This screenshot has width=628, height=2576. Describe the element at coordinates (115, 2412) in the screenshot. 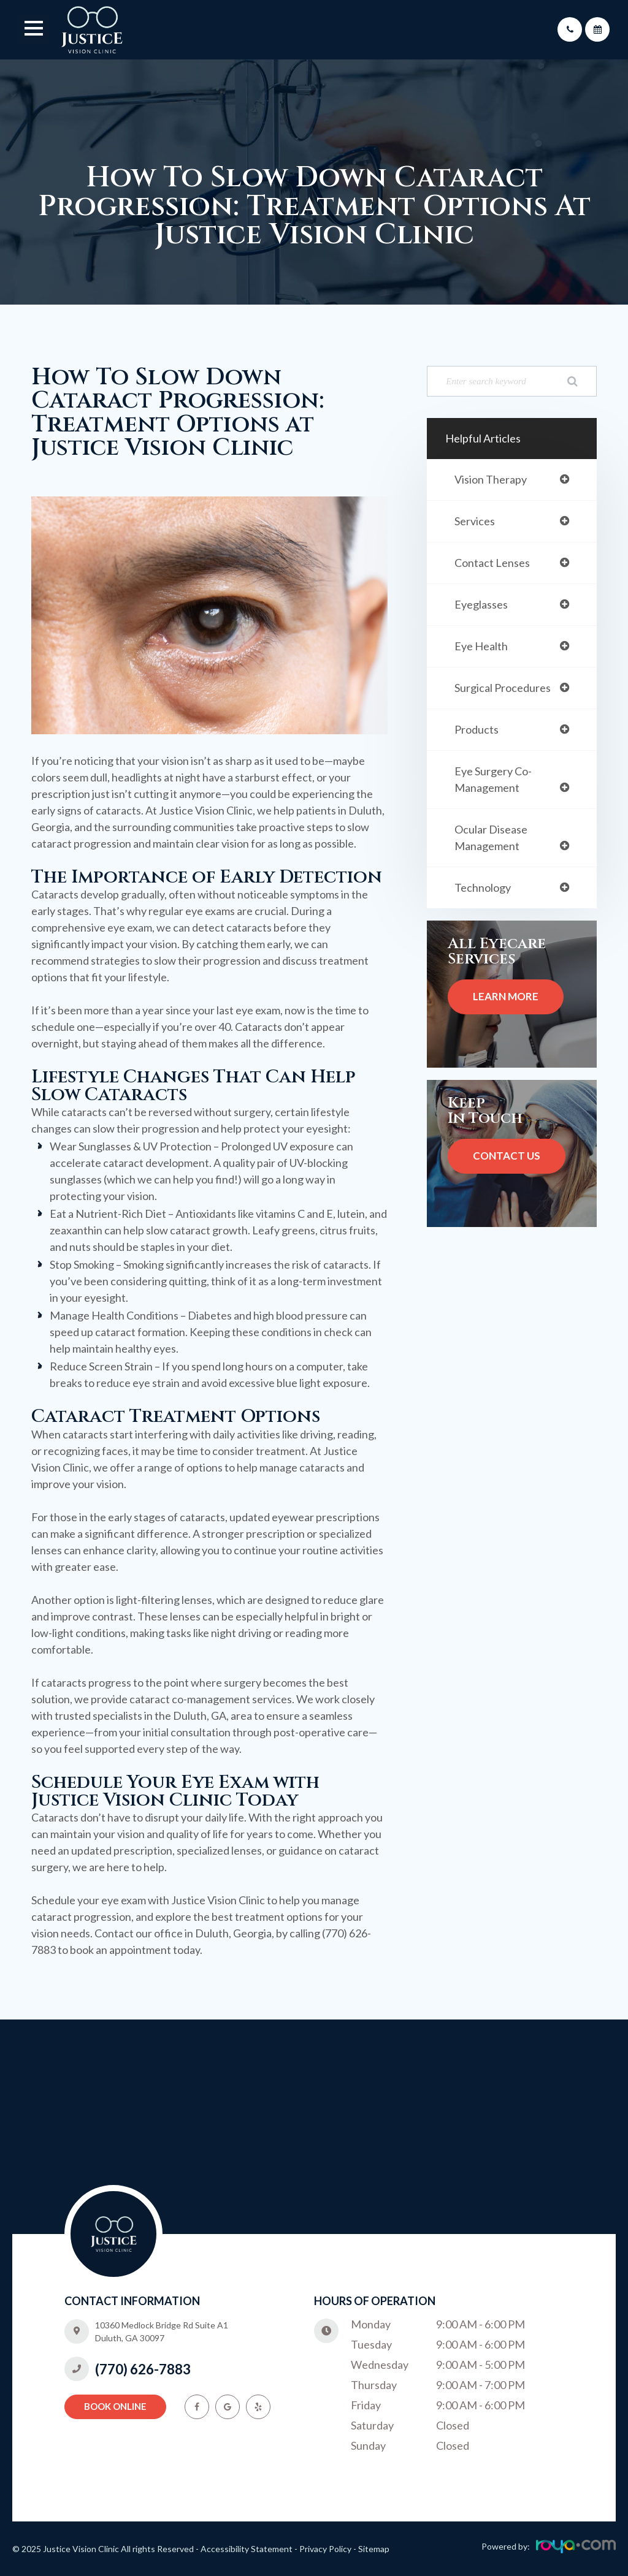

I see `Book Online` at that location.